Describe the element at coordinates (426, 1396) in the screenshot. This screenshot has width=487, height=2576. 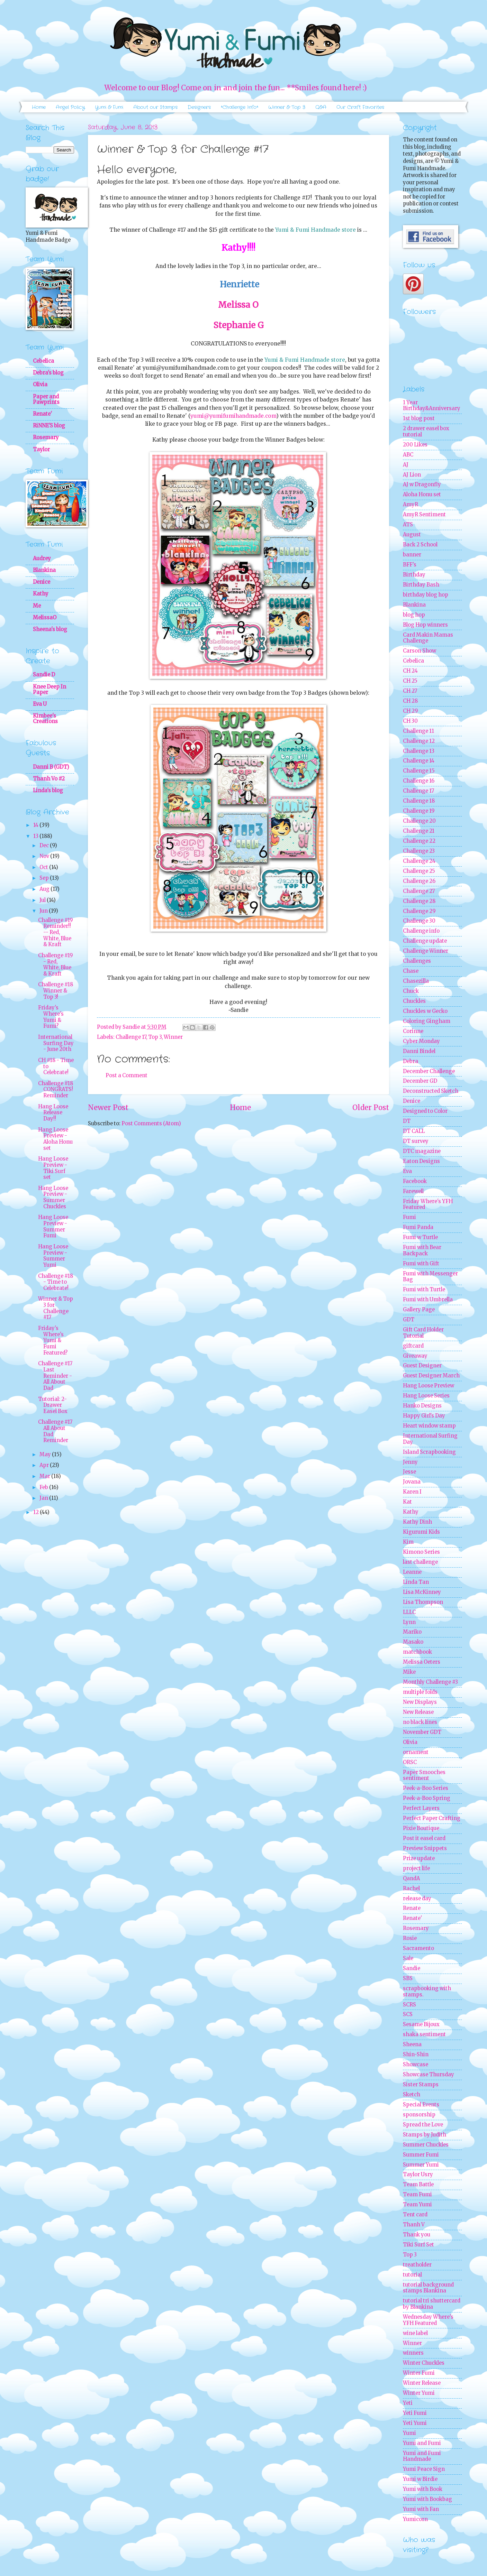
I see `Hang Loose Series` at that location.